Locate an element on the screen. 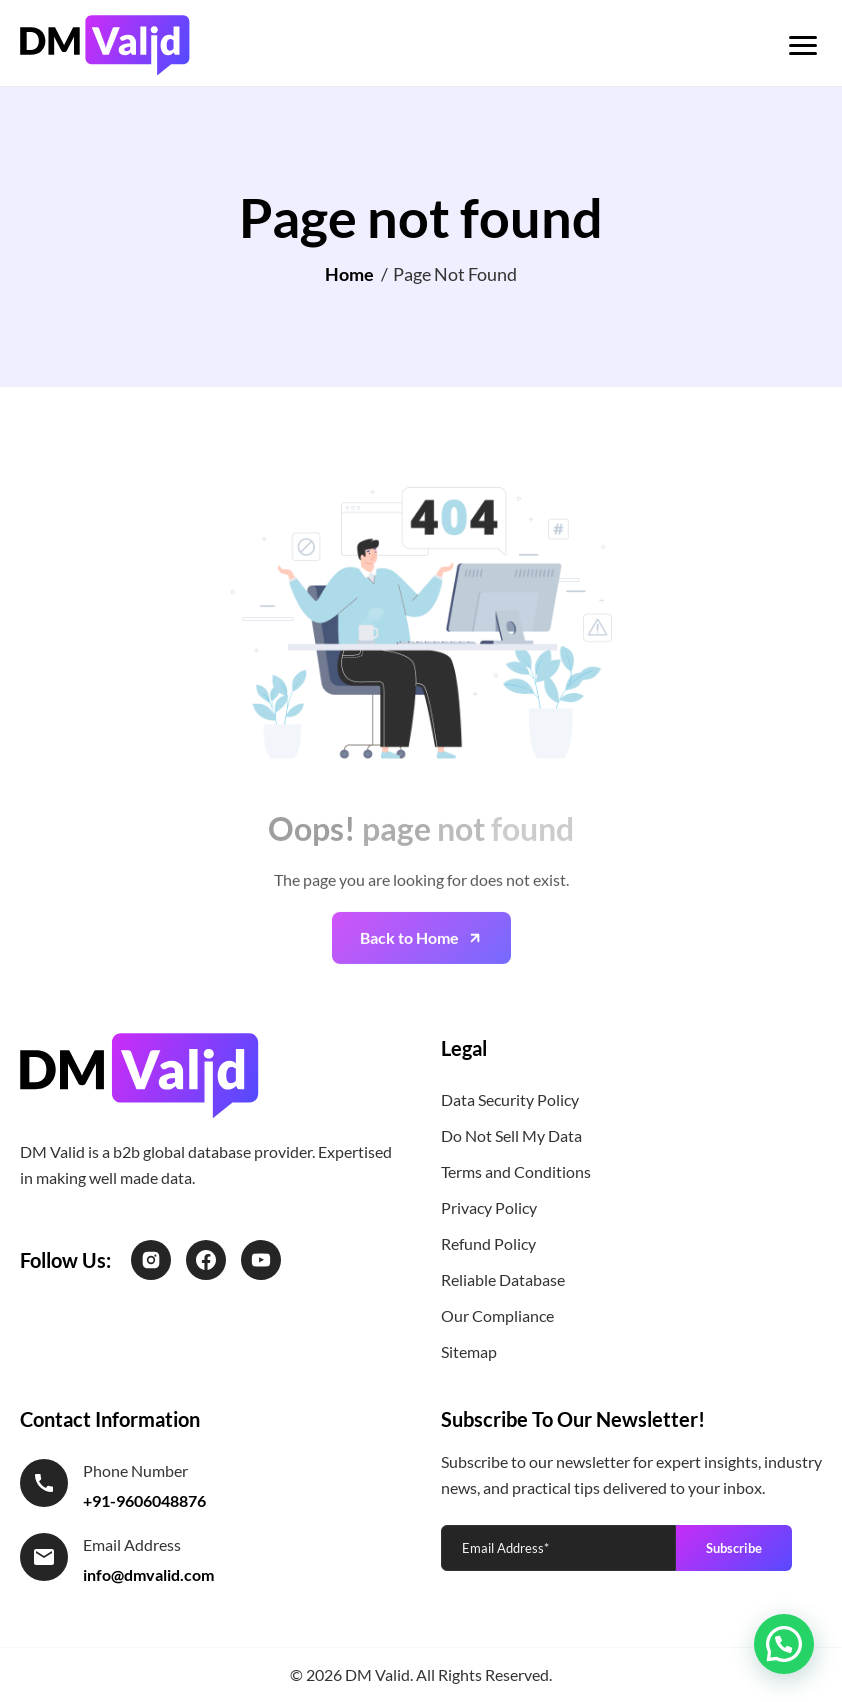 The image size is (842, 1702). Data Security Policy is located at coordinates (510, 1099).